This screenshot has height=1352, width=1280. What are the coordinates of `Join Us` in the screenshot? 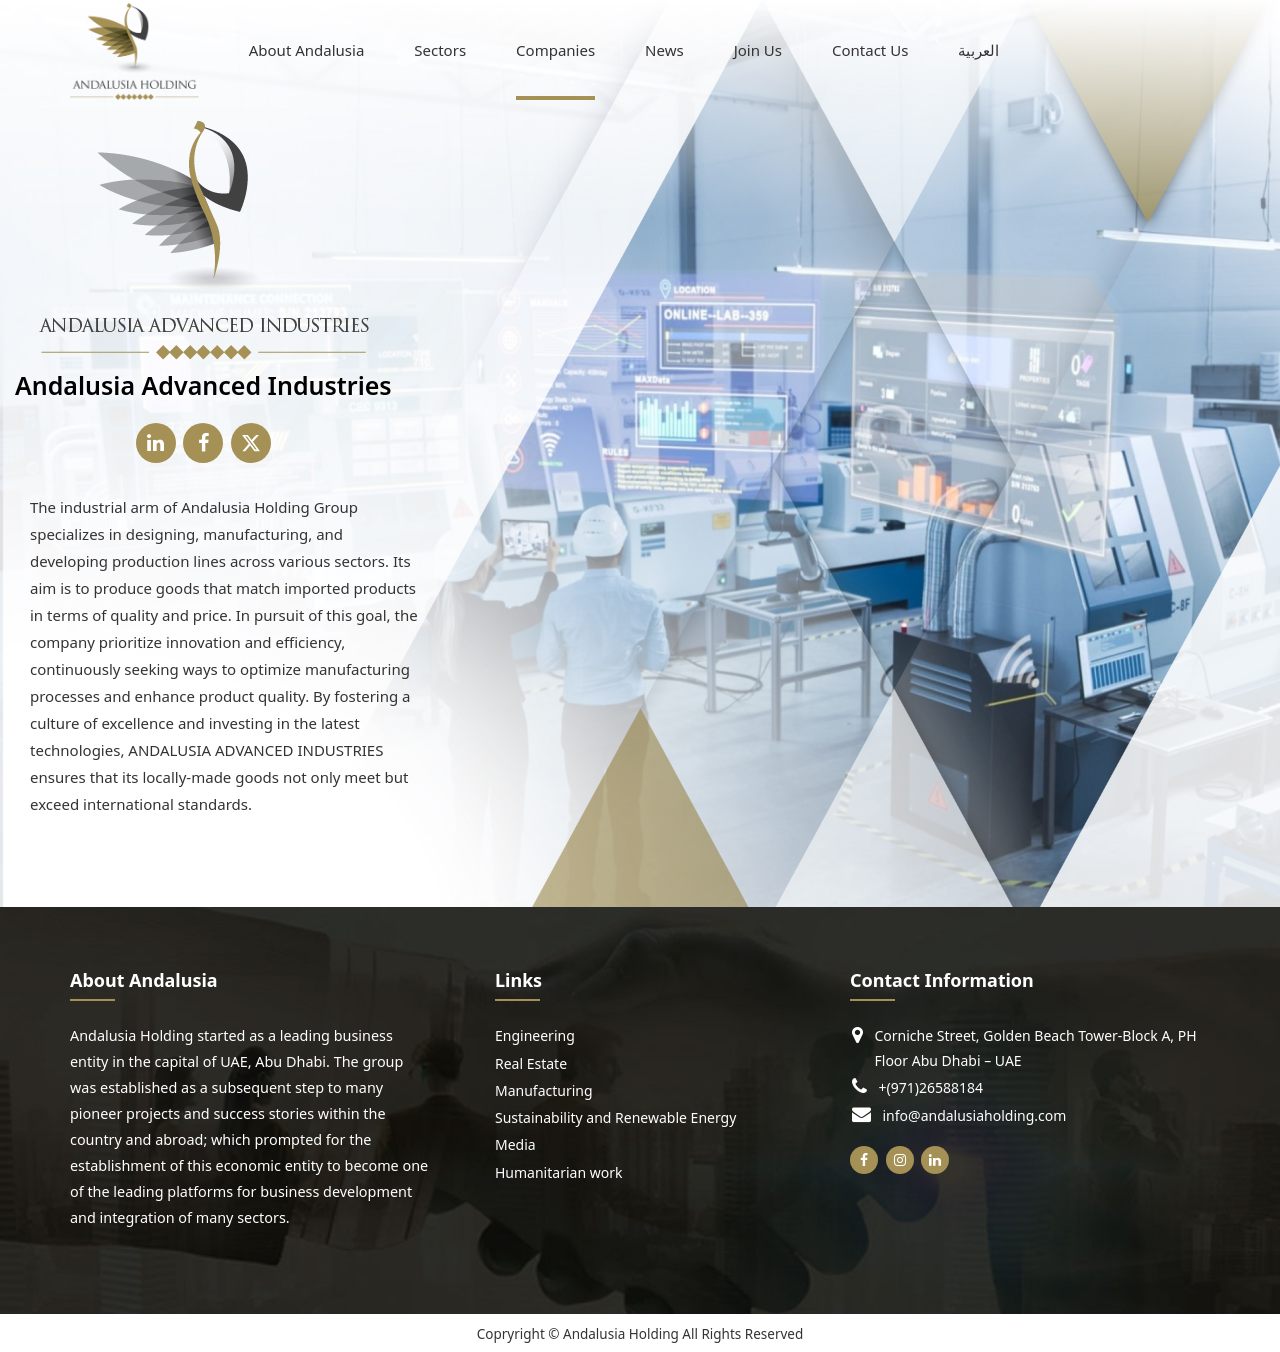 It's located at (758, 49).